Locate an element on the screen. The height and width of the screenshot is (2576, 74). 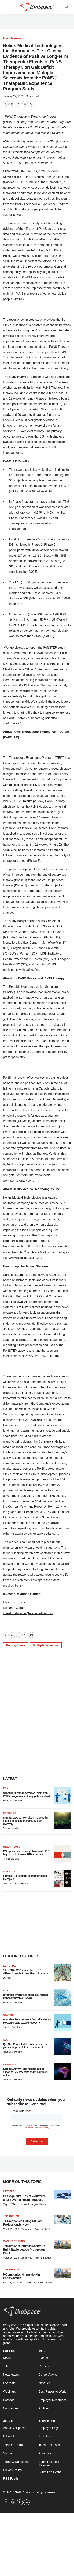
ALS is located at coordinates (5, 2039).